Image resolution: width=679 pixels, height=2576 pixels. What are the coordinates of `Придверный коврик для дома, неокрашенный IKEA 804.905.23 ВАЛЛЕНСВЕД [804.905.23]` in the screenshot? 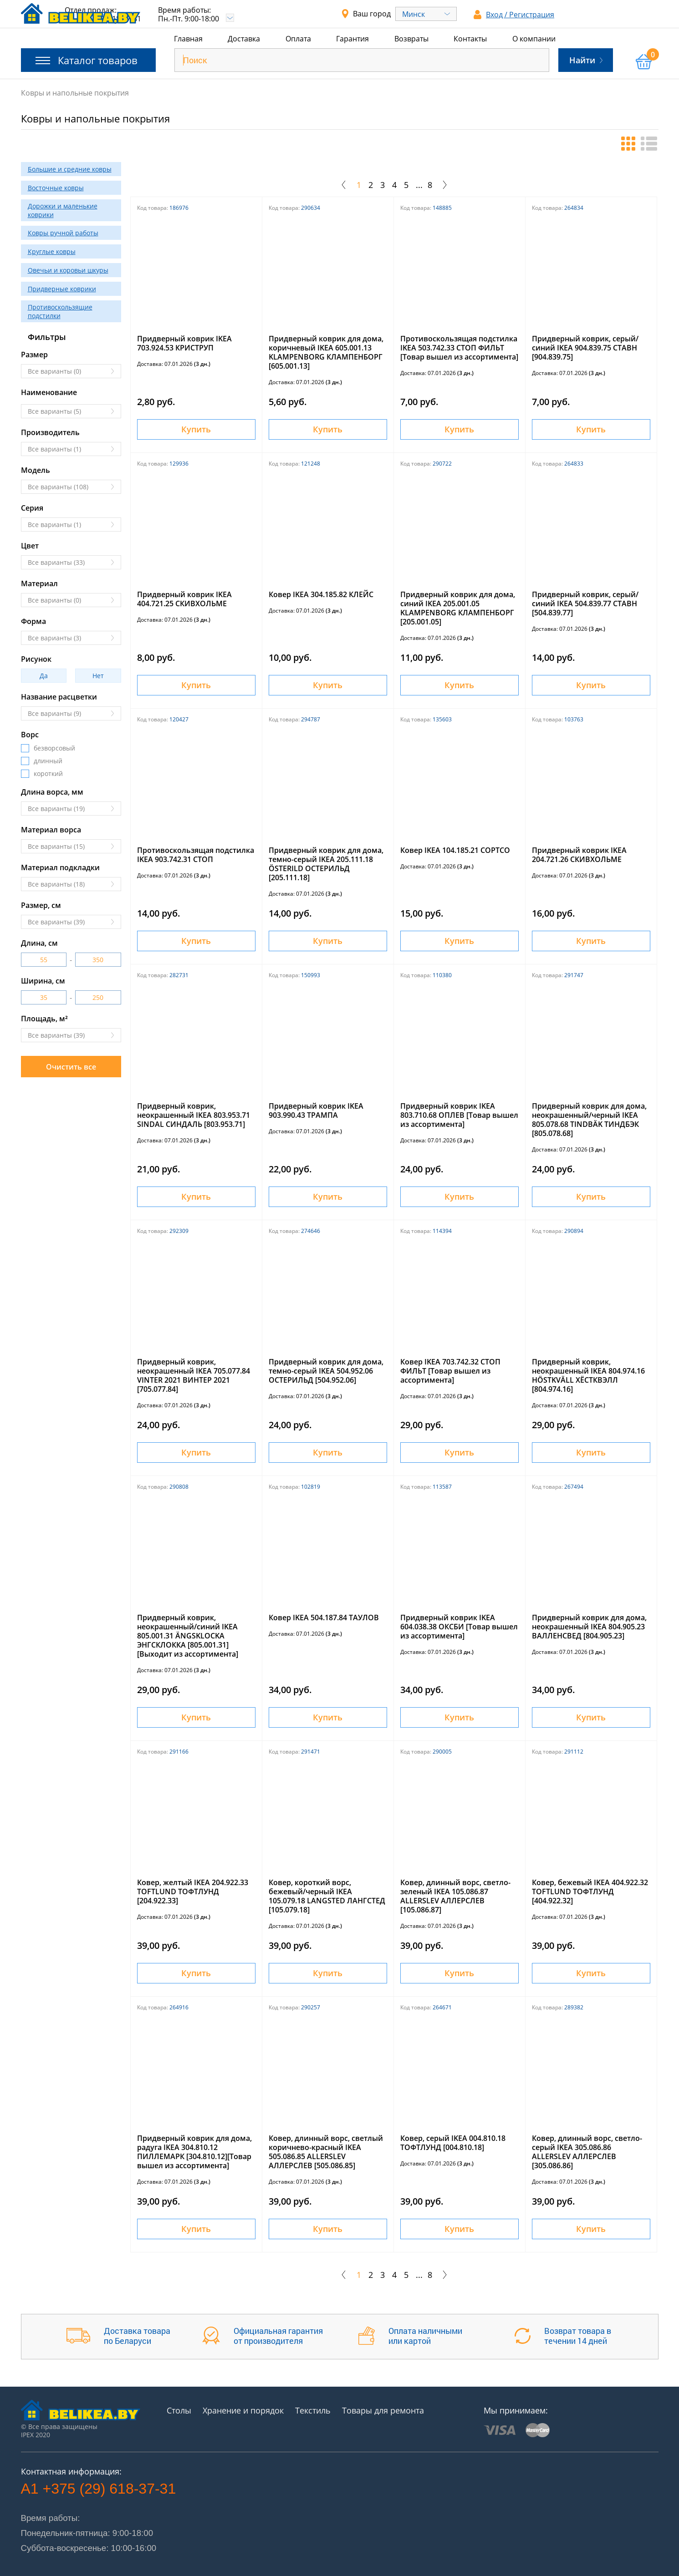 It's located at (589, 1626).